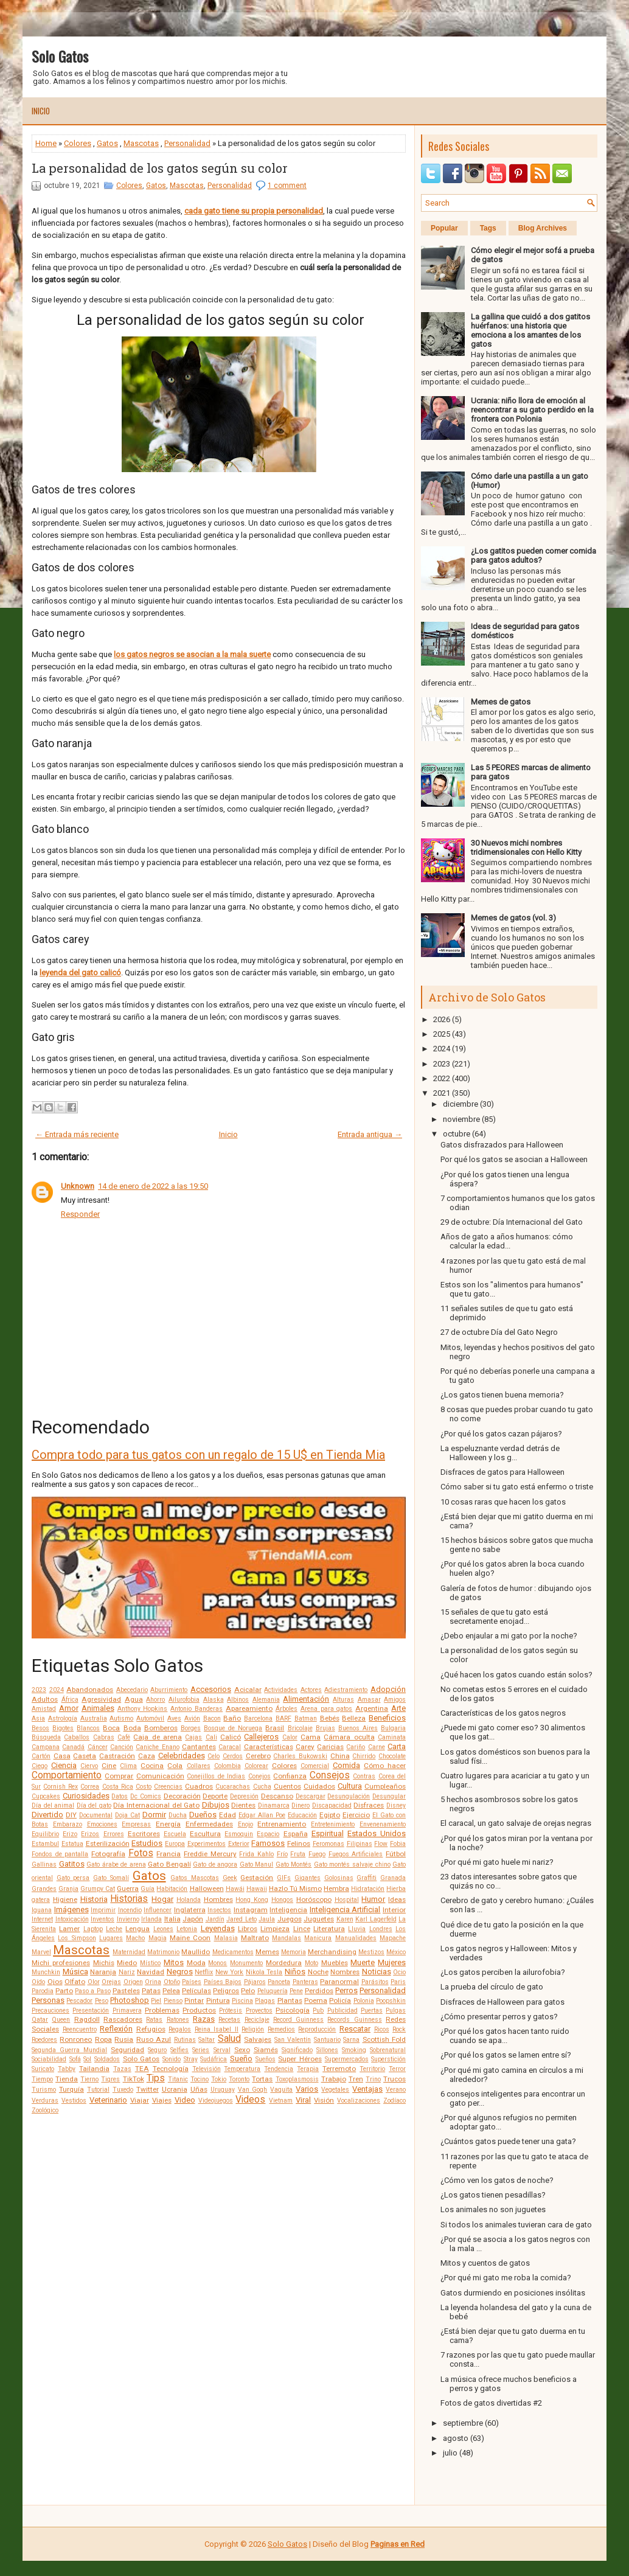  What do you see at coordinates (251, 1900) in the screenshot?
I see `Hong Kong` at bounding box center [251, 1900].